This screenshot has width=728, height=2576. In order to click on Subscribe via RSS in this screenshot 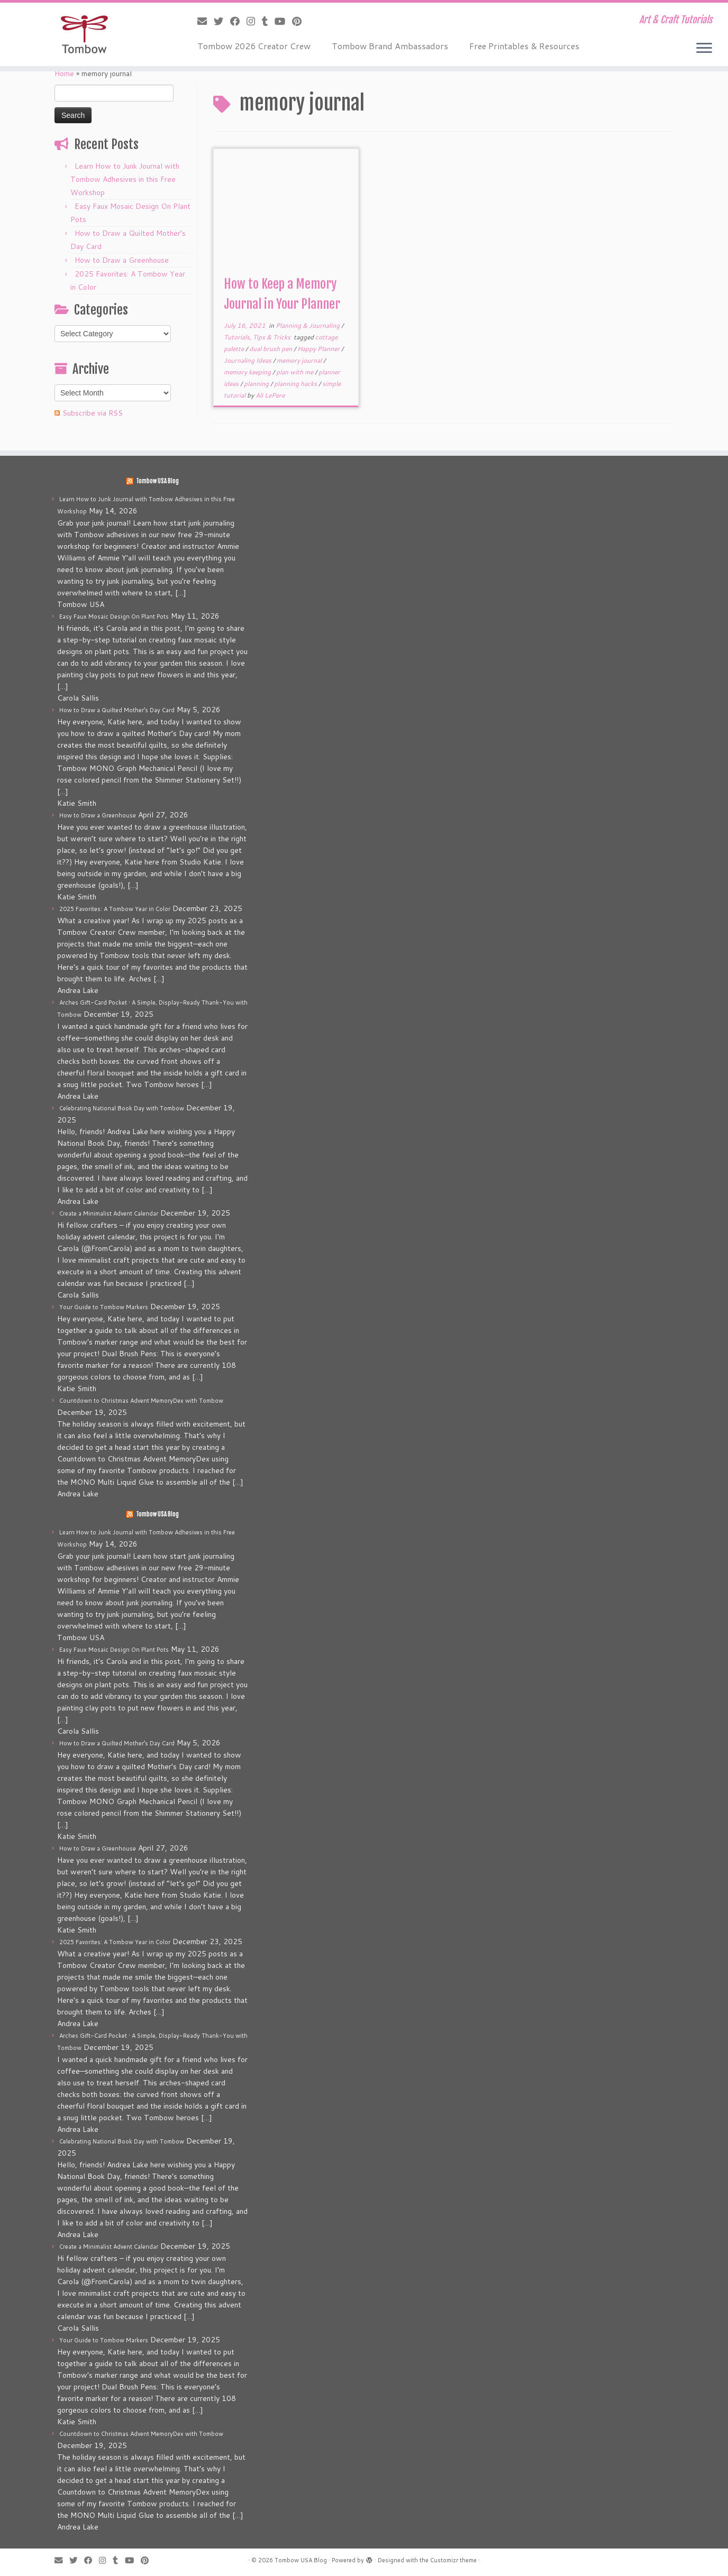, I will do `click(92, 413)`.